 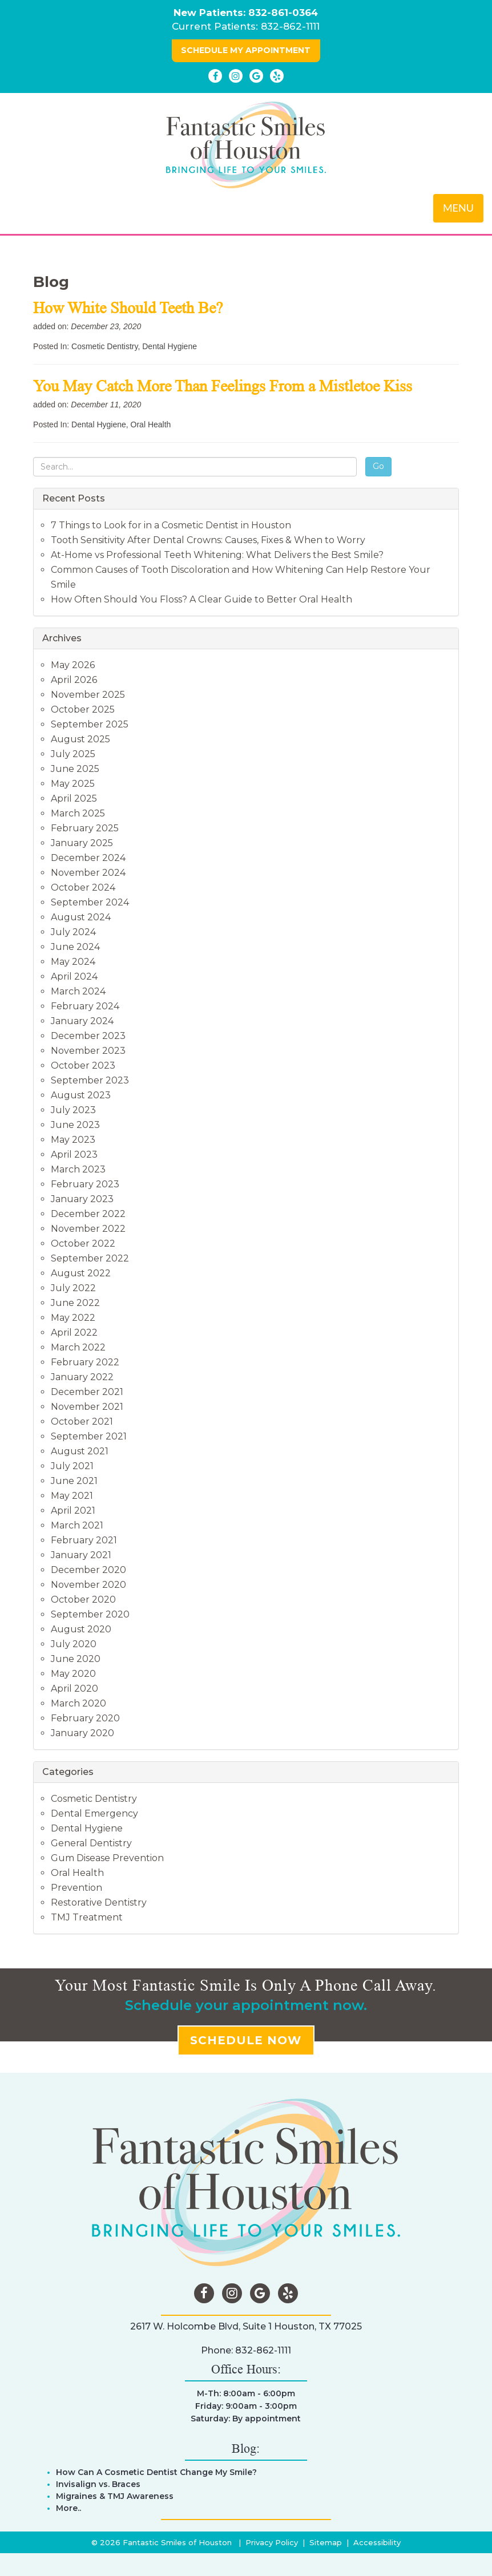 What do you see at coordinates (81, 1273) in the screenshot?
I see `August 2022` at bounding box center [81, 1273].